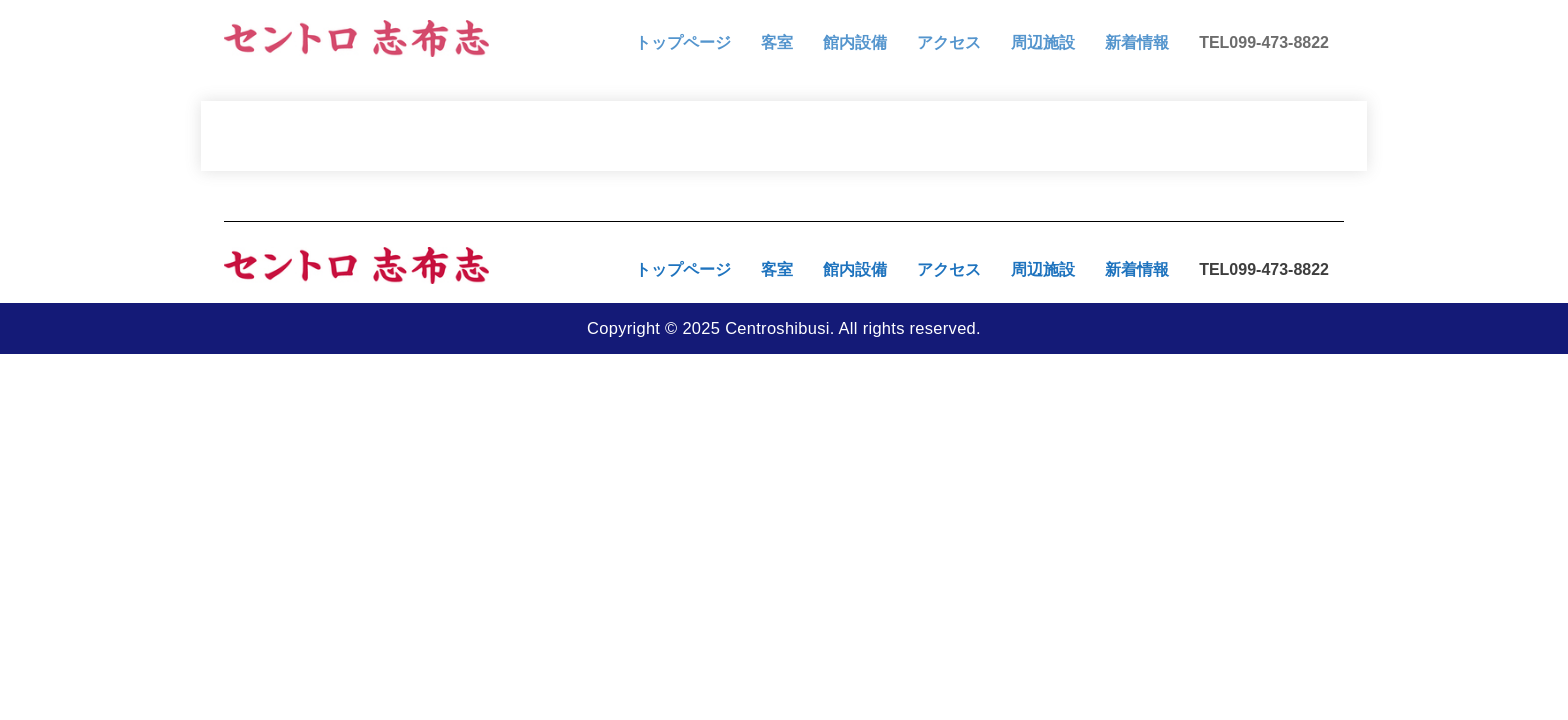  Describe the element at coordinates (855, 42) in the screenshot. I see `館内設備` at that location.